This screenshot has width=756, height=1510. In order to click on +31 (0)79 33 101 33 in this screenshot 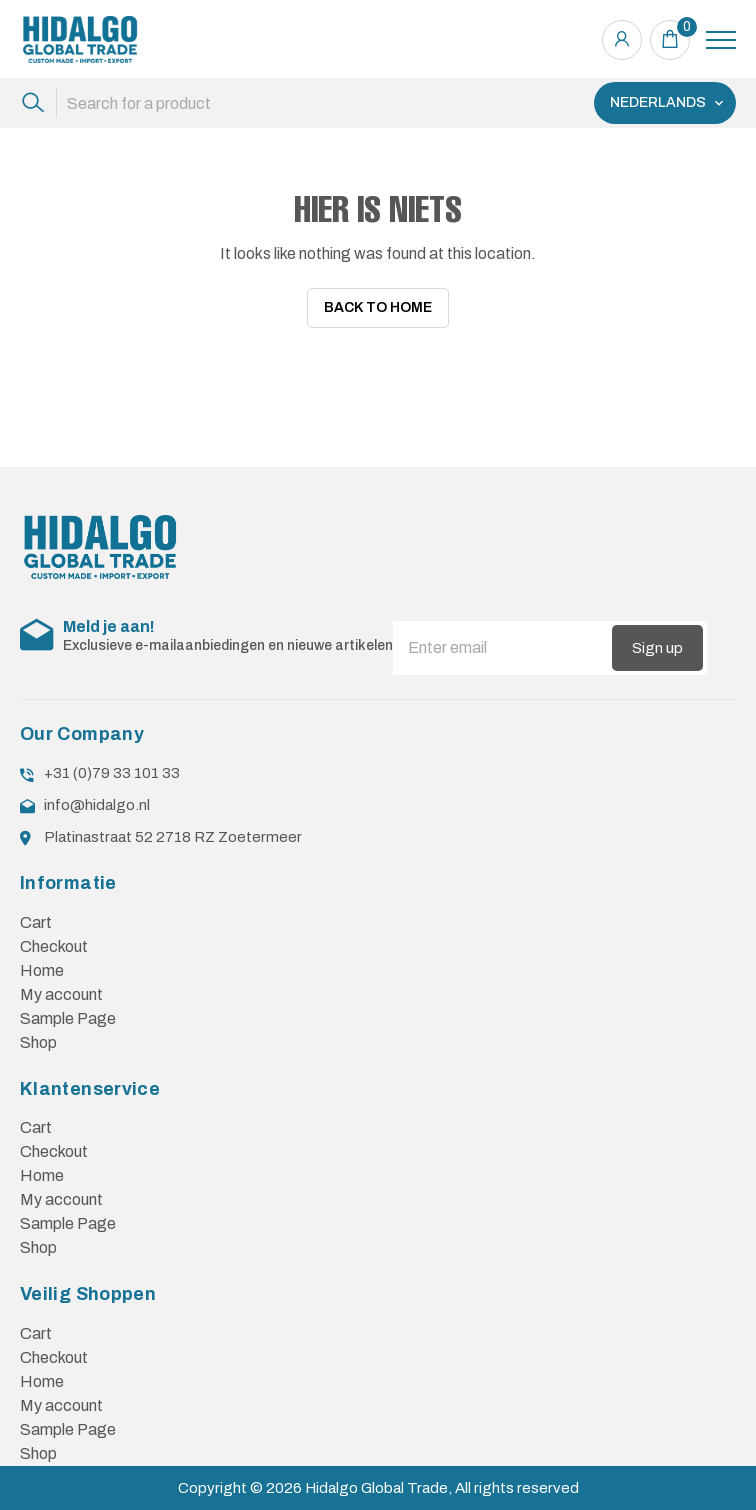, I will do `click(112, 766)`.